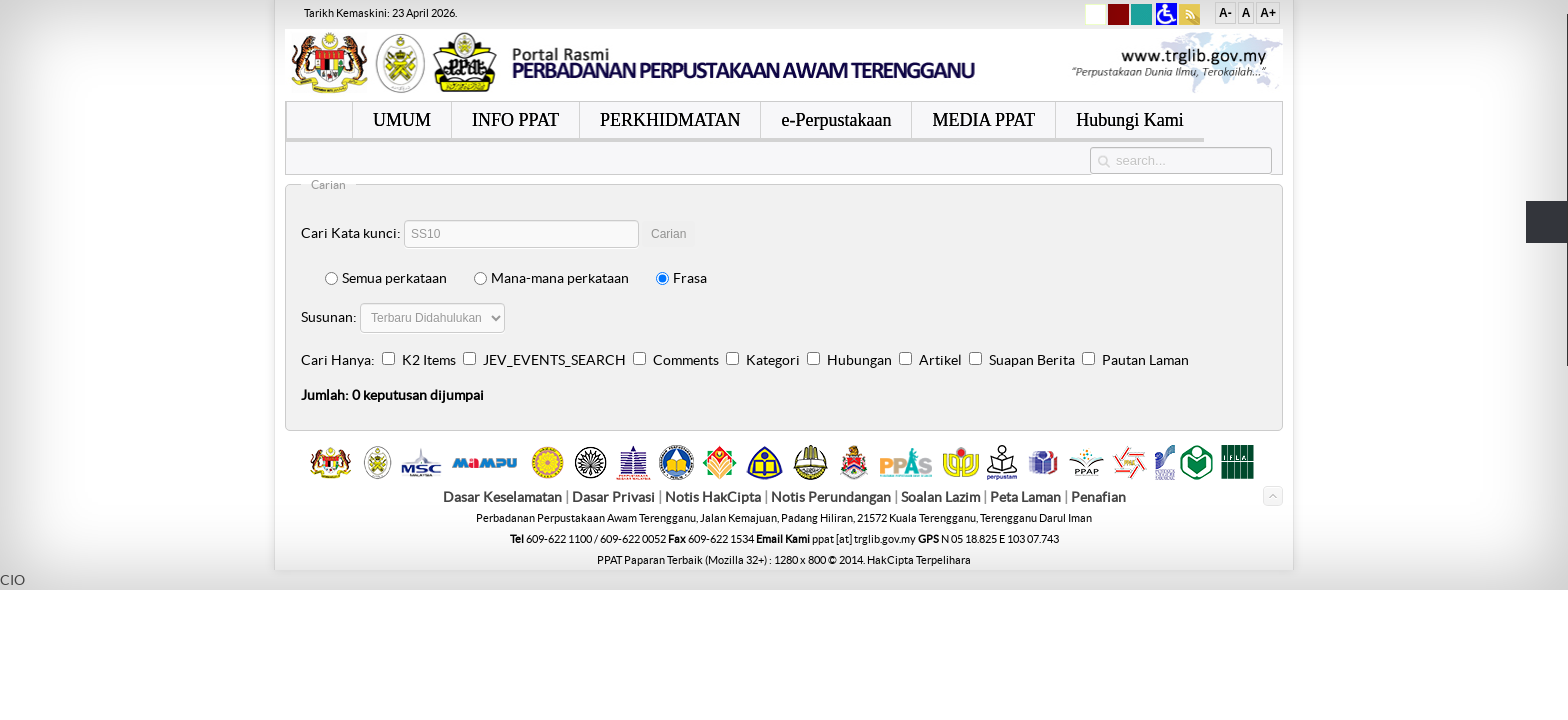  I want to click on Penafian, so click(1098, 497).